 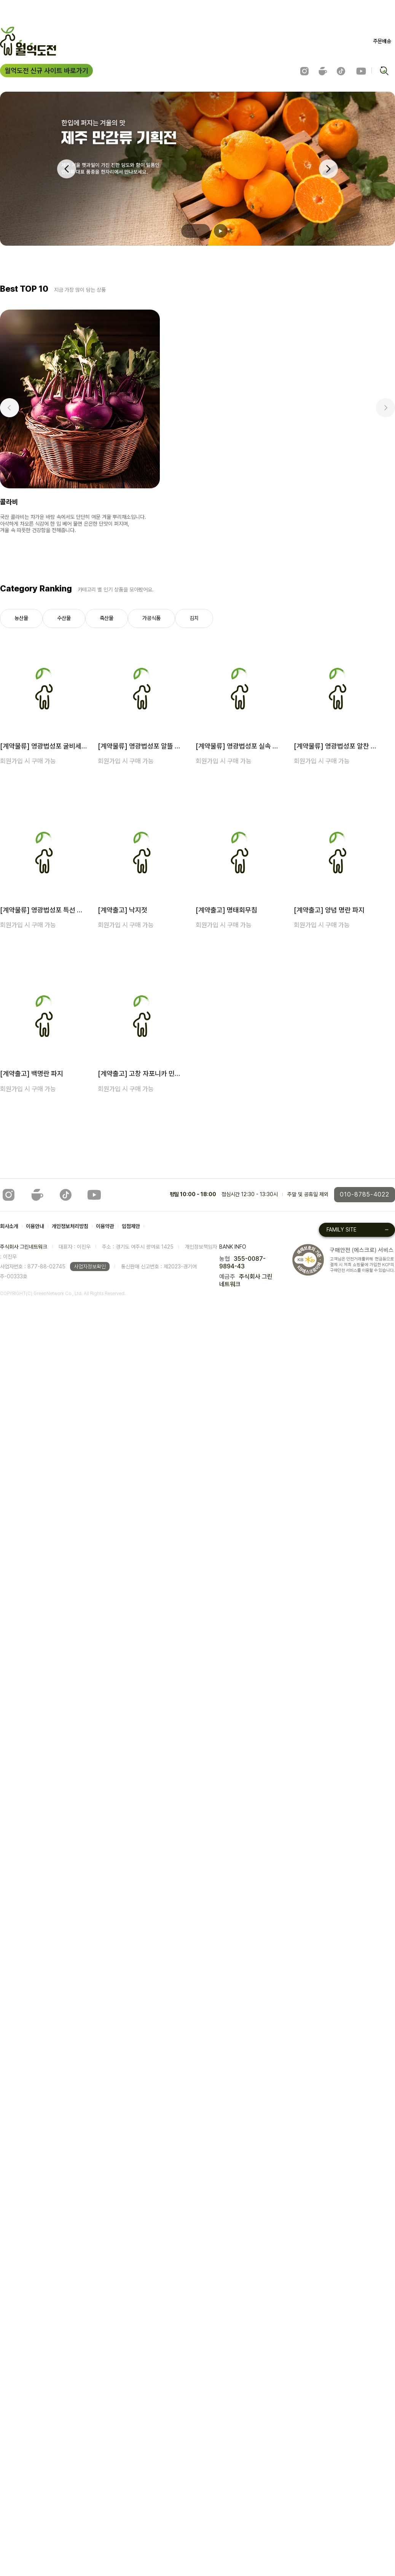 I want to click on 입점제안, so click(x=131, y=1226).